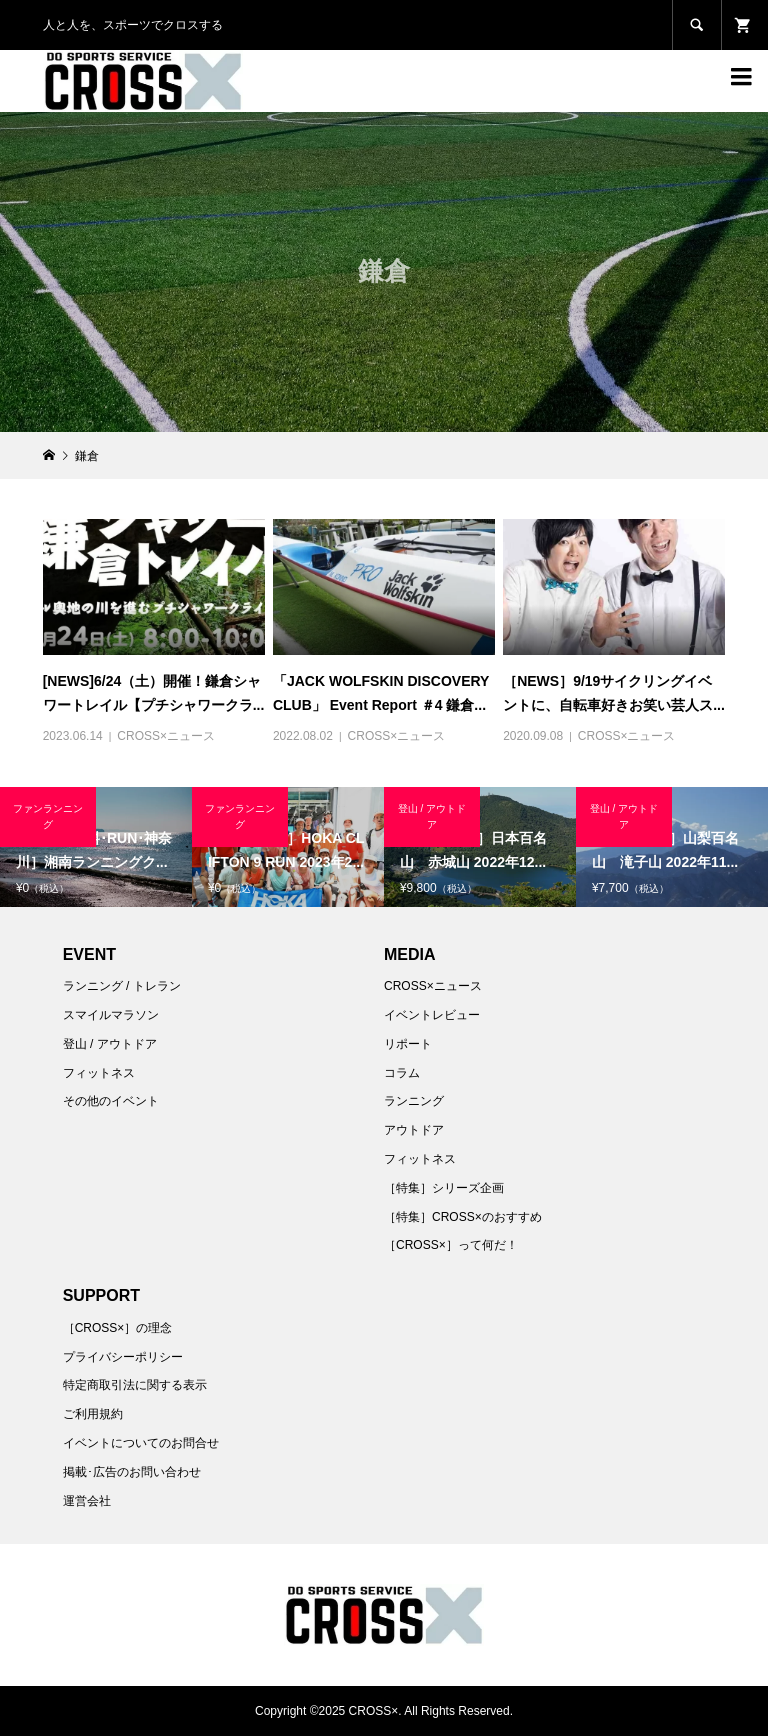 The height and width of the screenshot is (1736, 768). Describe the element at coordinates (408, 1044) in the screenshot. I see `リポート` at that location.